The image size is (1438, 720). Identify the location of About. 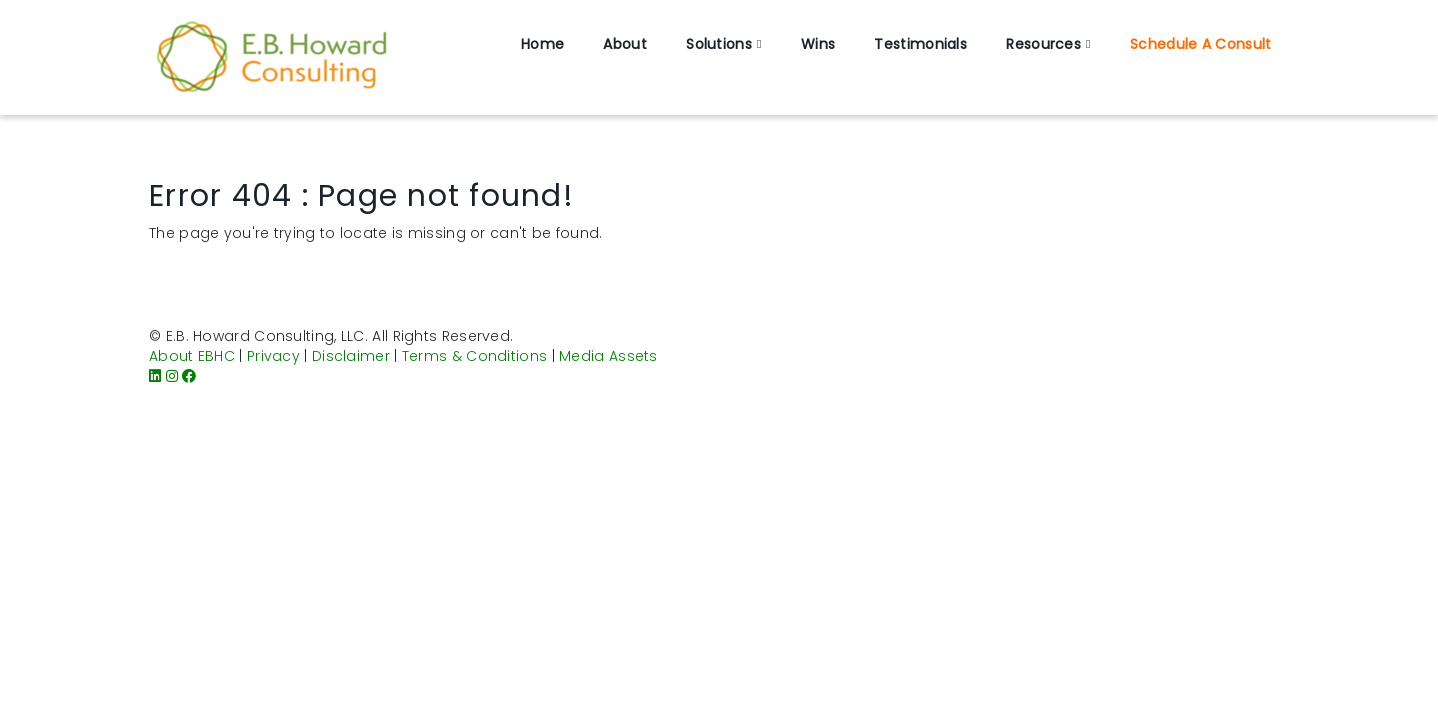
(625, 44).